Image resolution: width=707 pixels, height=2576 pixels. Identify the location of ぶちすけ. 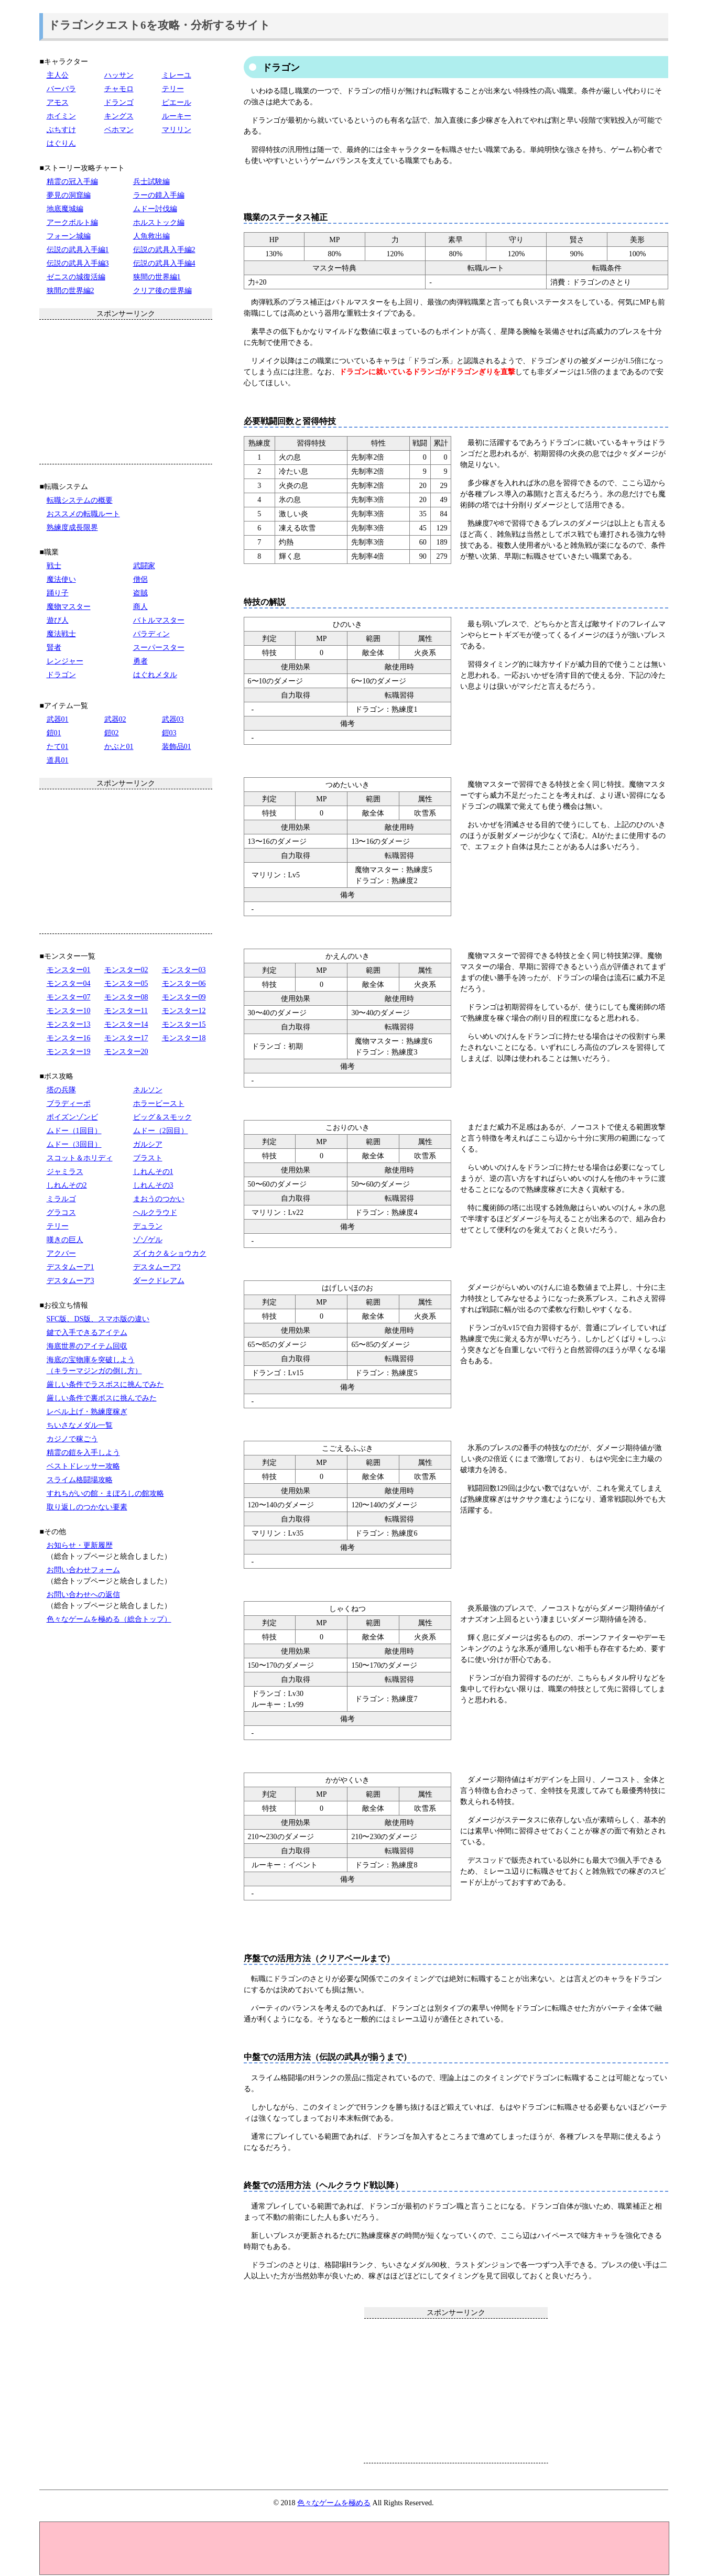
(61, 130).